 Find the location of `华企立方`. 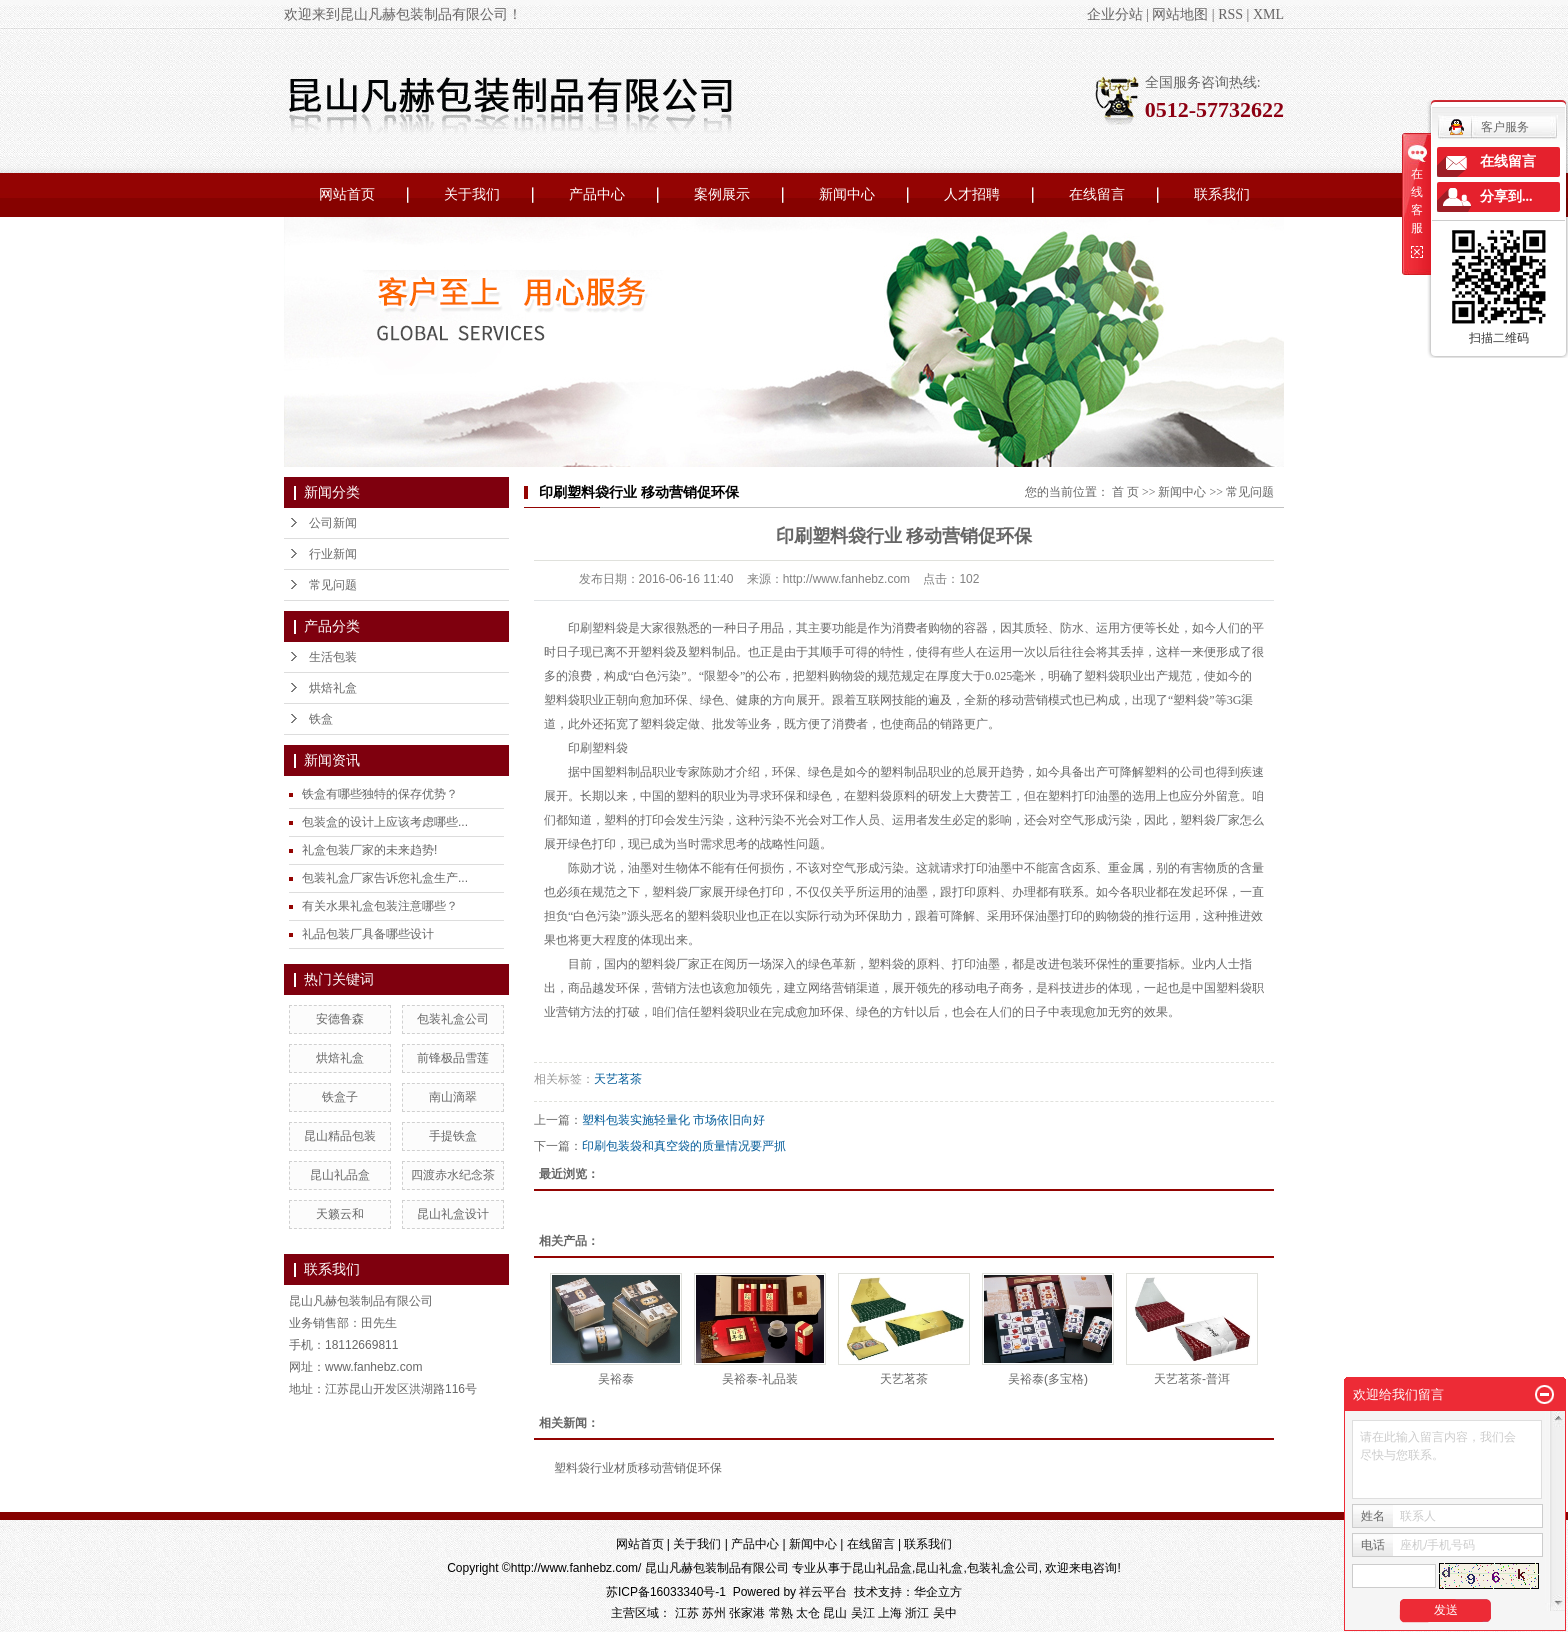

华企立方 is located at coordinates (938, 1592).